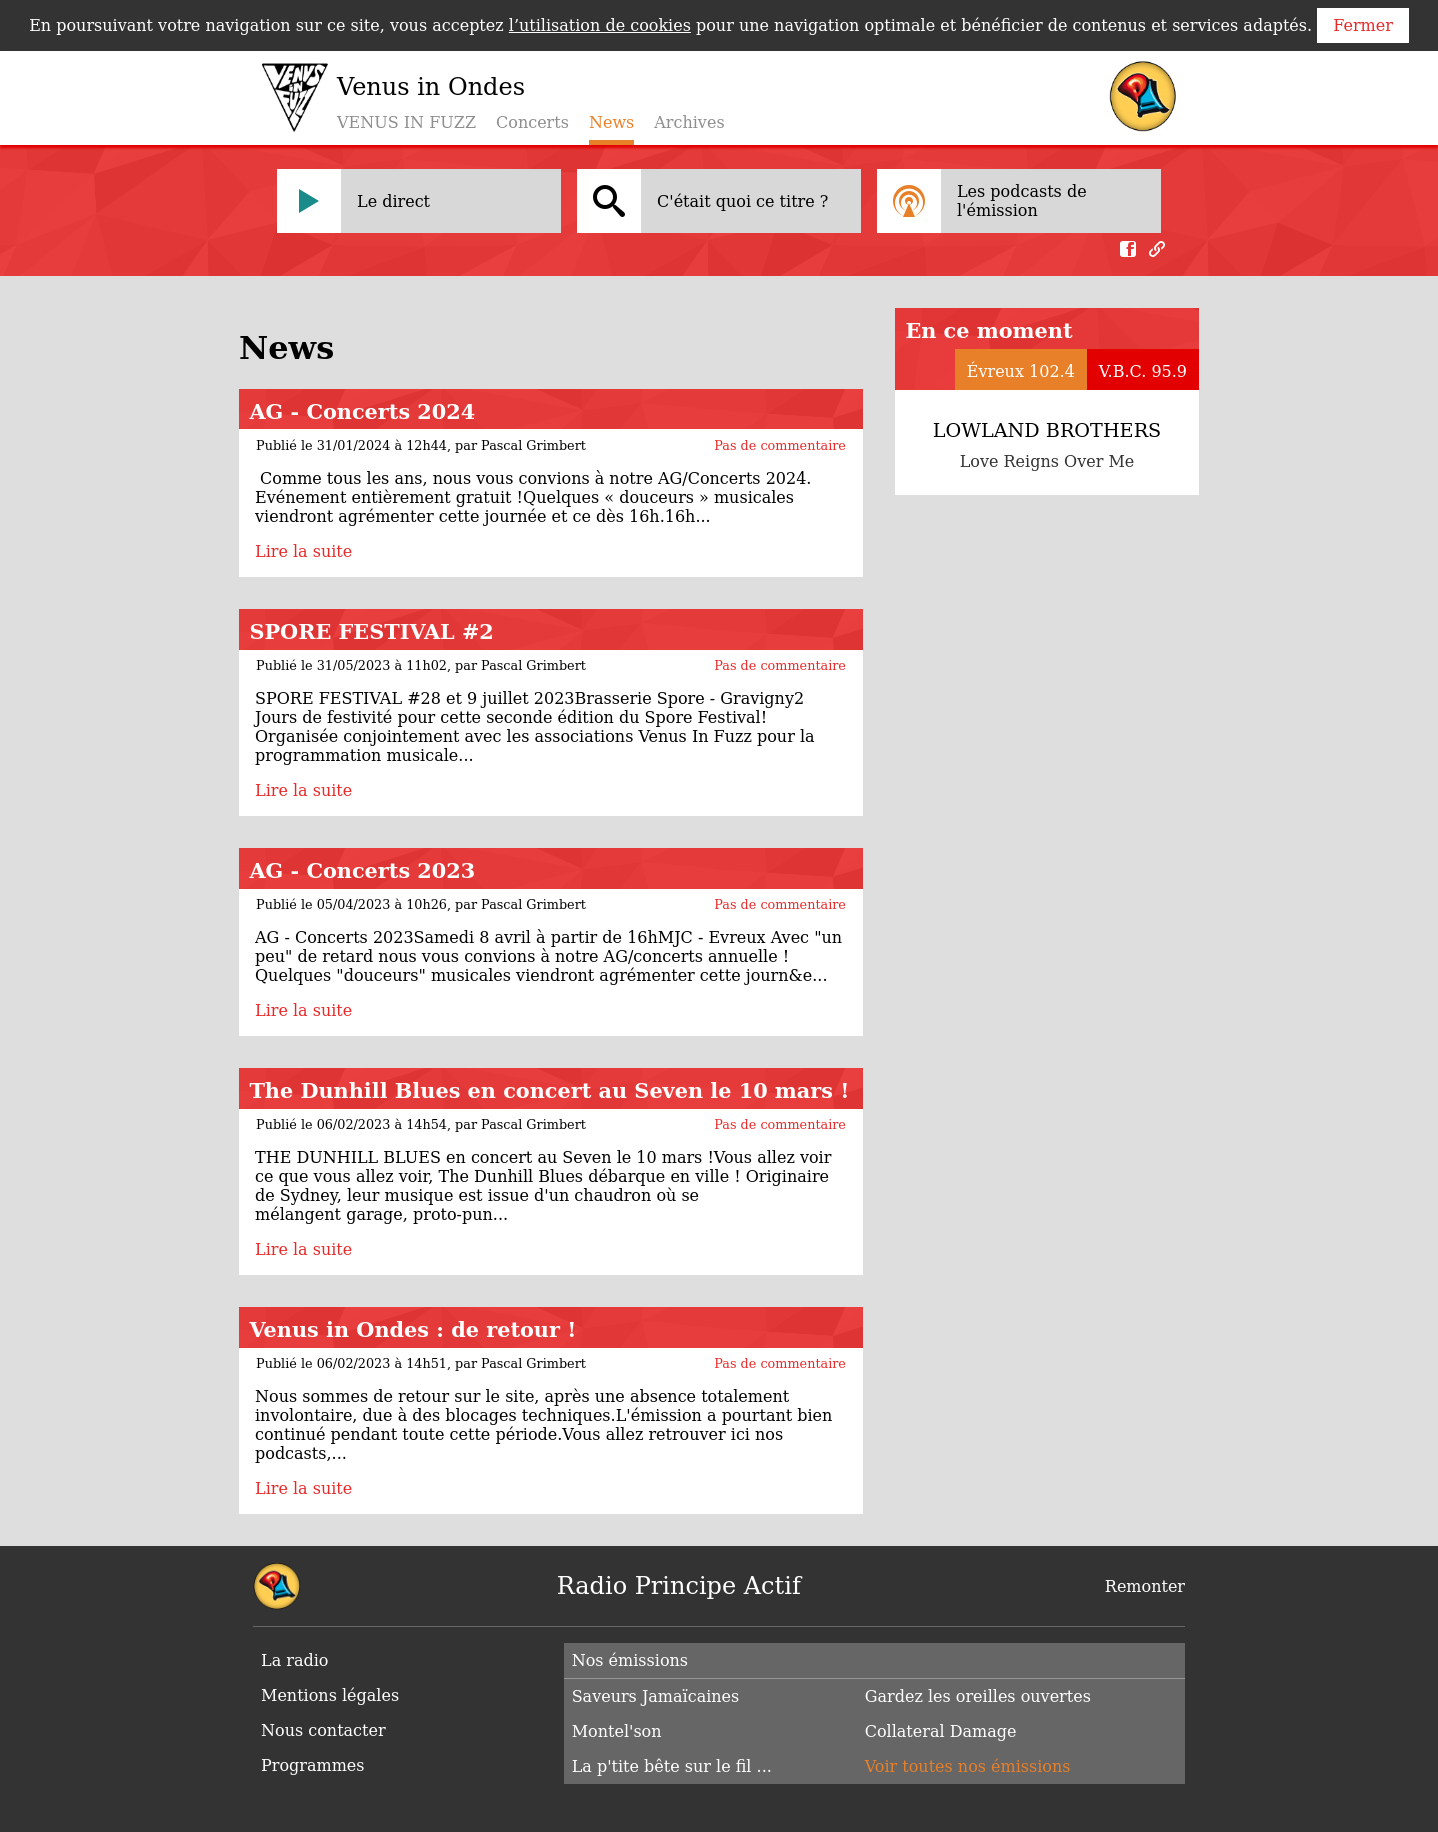 The width and height of the screenshot is (1438, 1832). What do you see at coordinates (323, 1730) in the screenshot?
I see `Nous contacter` at bounding box center [323, 1730].